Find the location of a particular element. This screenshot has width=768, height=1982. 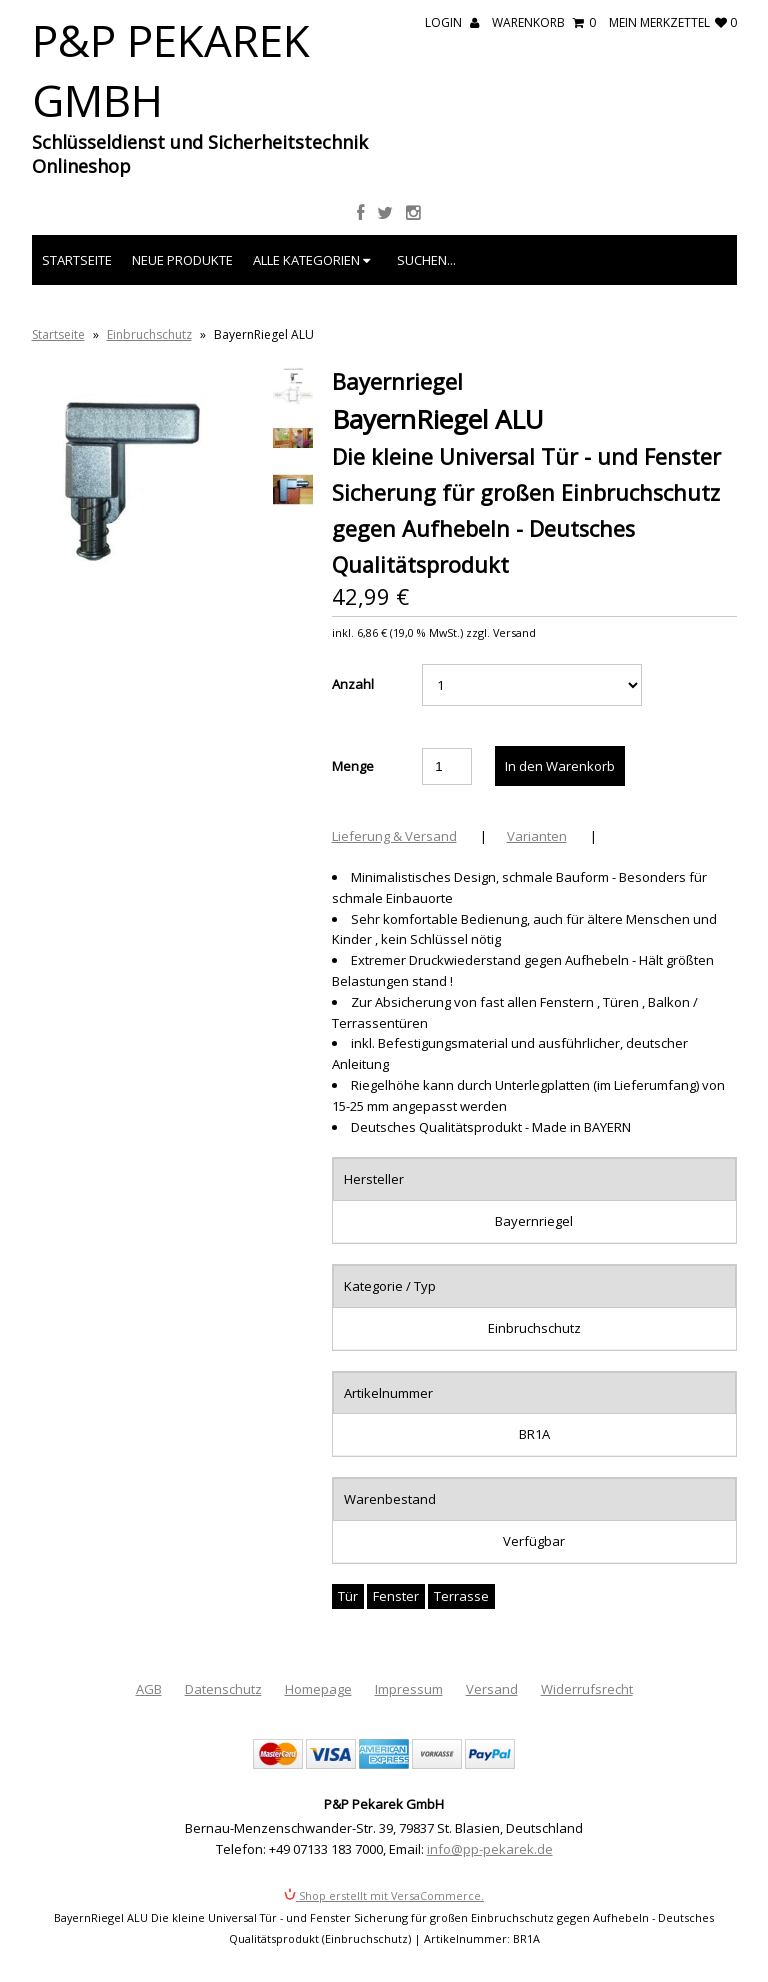

Lieferung & Versand is located at coordinates (394, 836).